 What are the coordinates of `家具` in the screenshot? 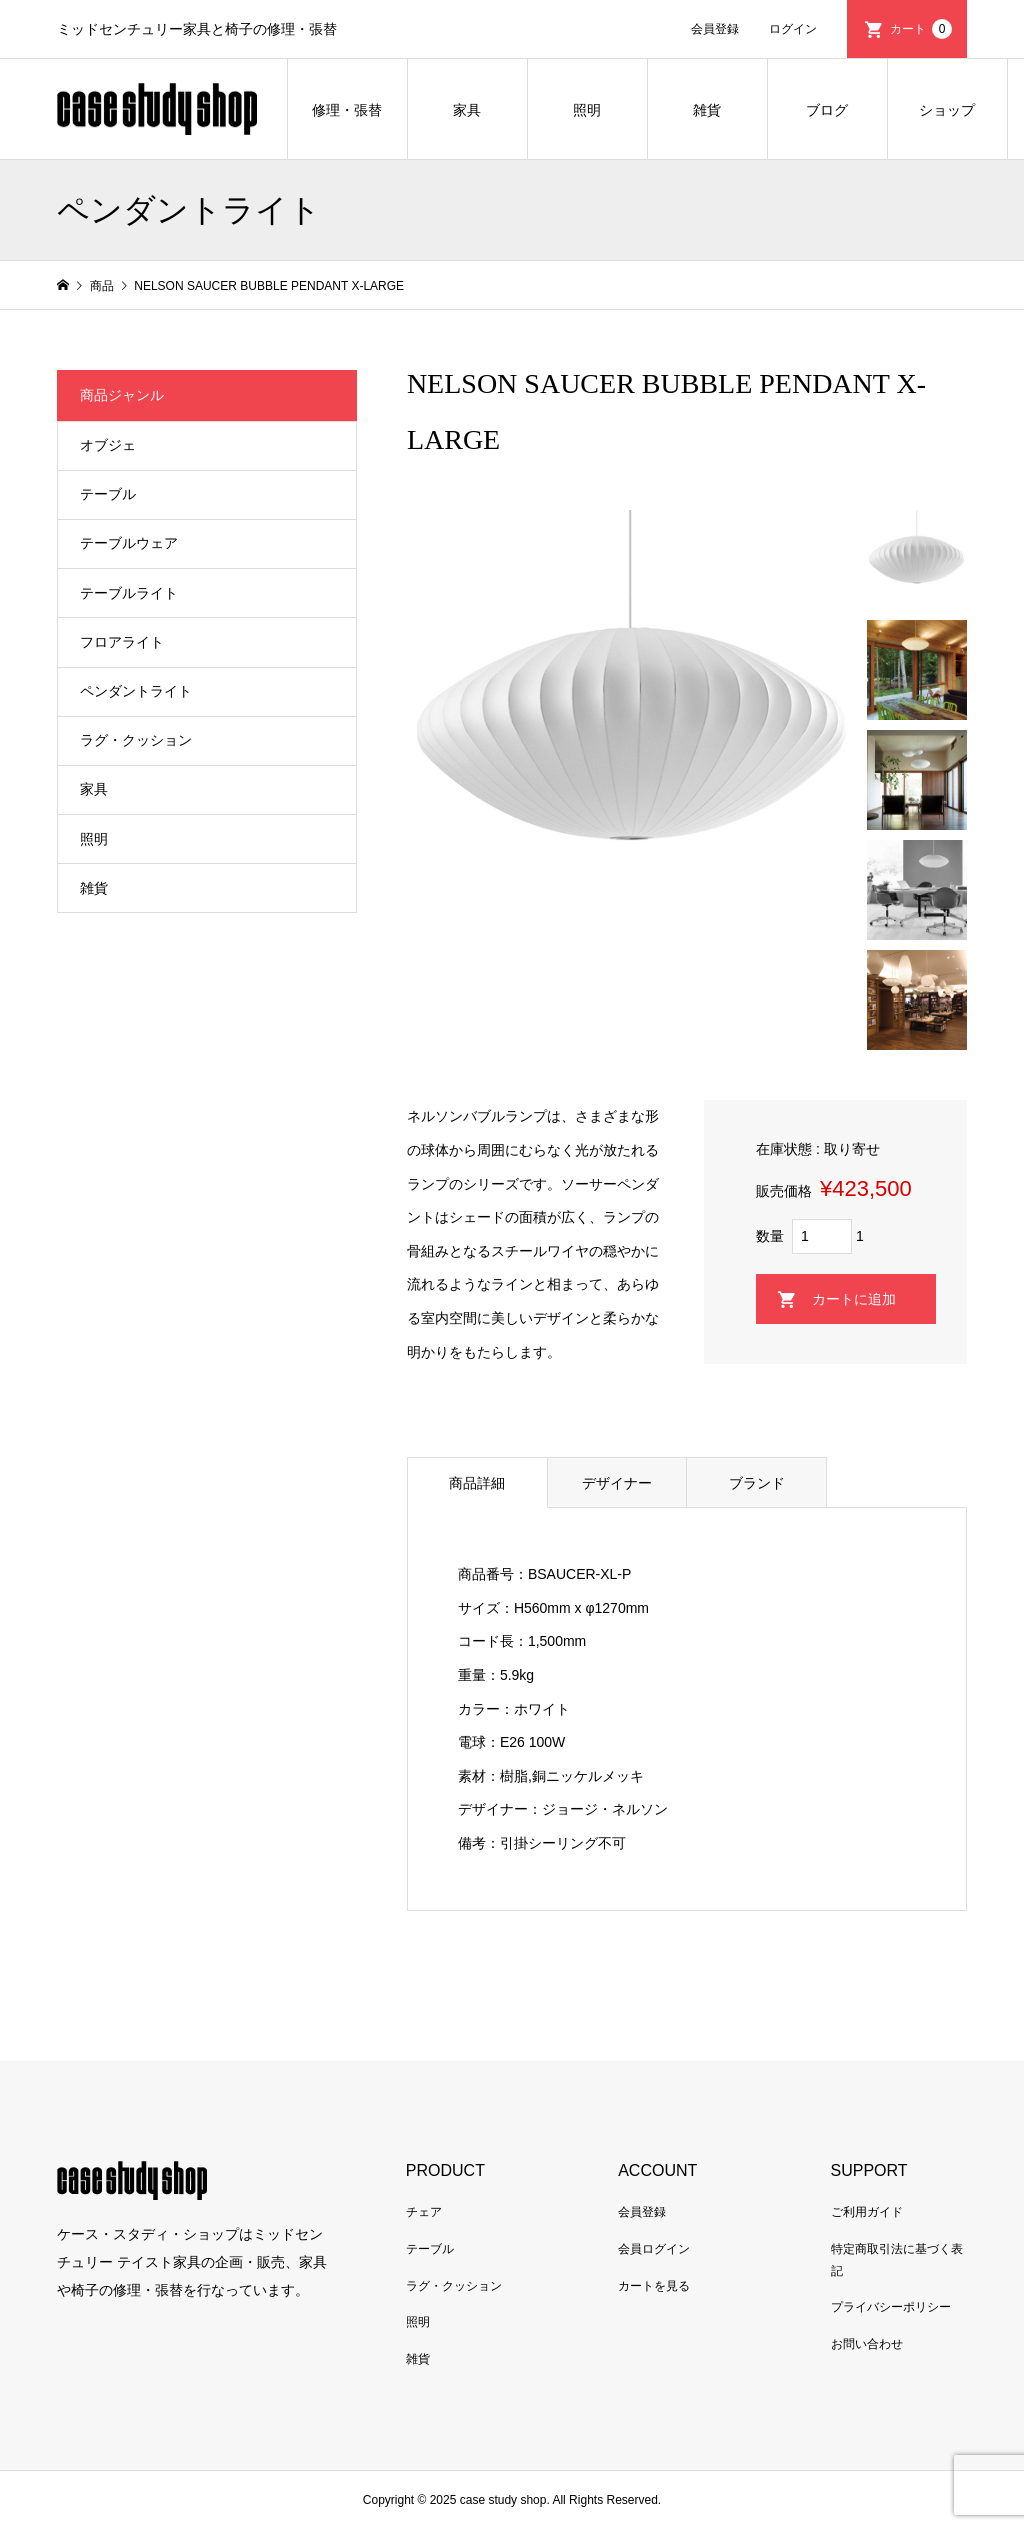 It's located at (467, 110).